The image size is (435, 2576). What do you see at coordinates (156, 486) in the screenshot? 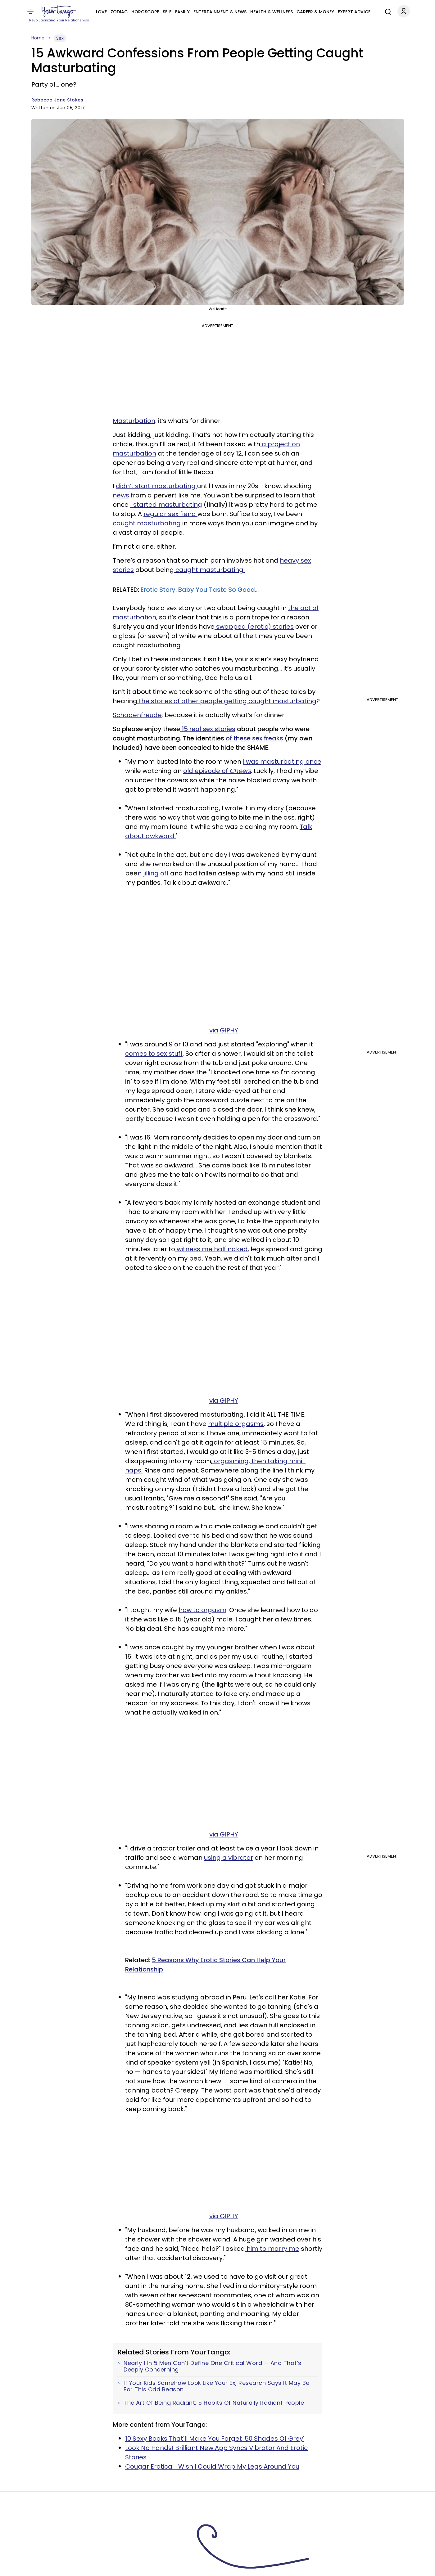
I see `didn’t start masturbating` at bounding box center [156, 486].